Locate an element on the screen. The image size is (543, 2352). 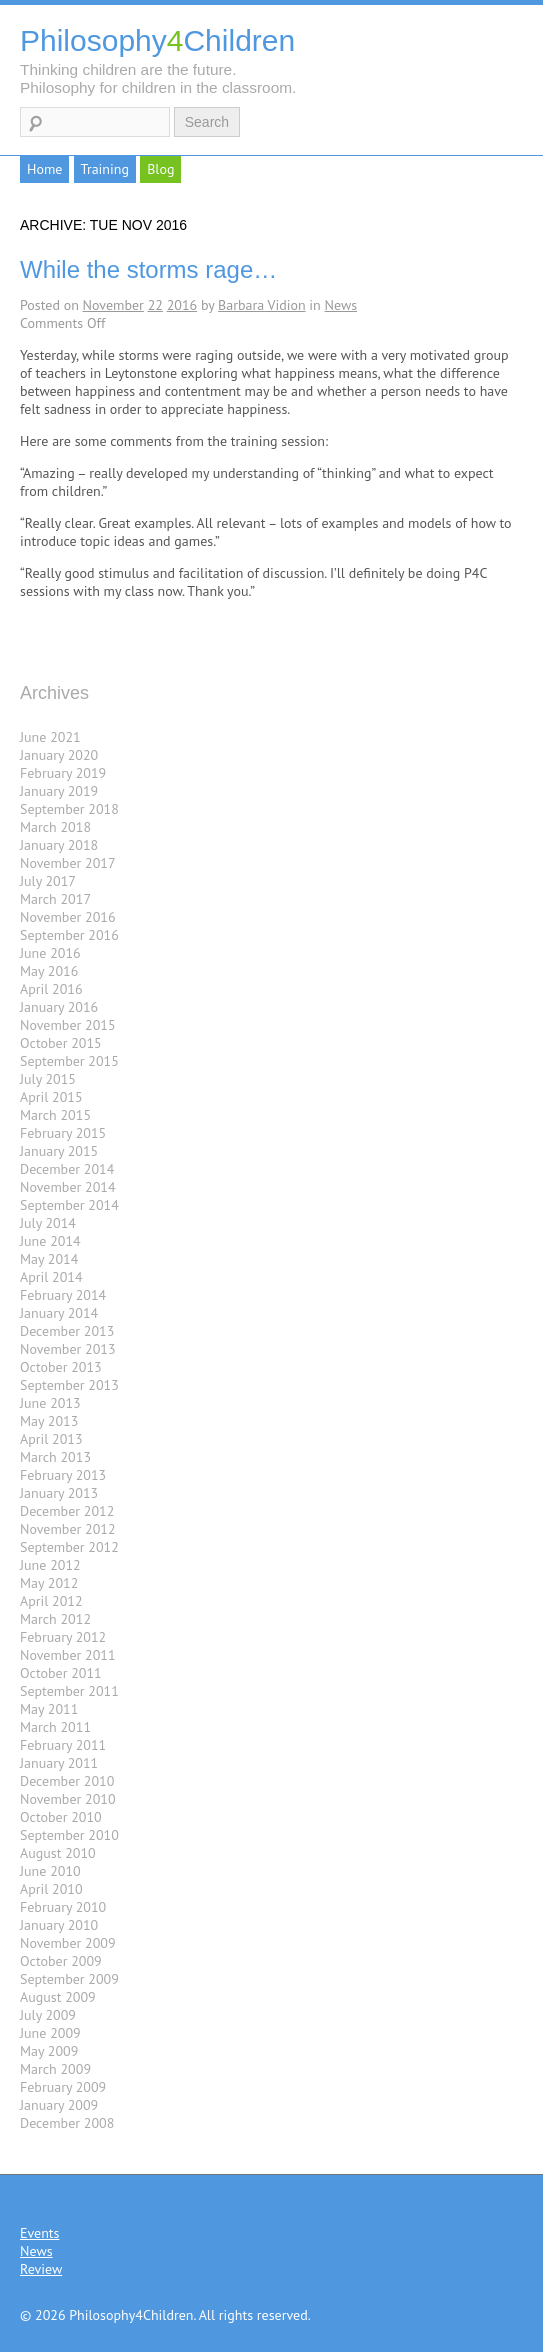
March 2015 is located at coordinates (55, 1115).